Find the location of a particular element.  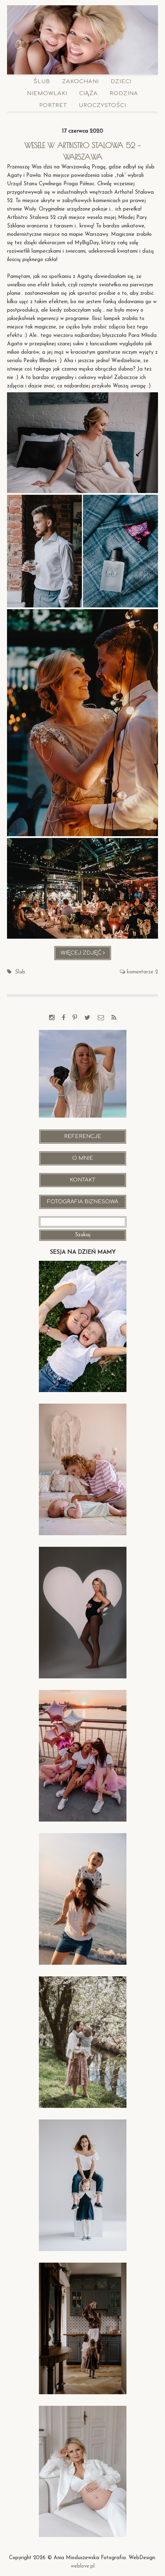

Dzieci is located at coordinates (121, 82).